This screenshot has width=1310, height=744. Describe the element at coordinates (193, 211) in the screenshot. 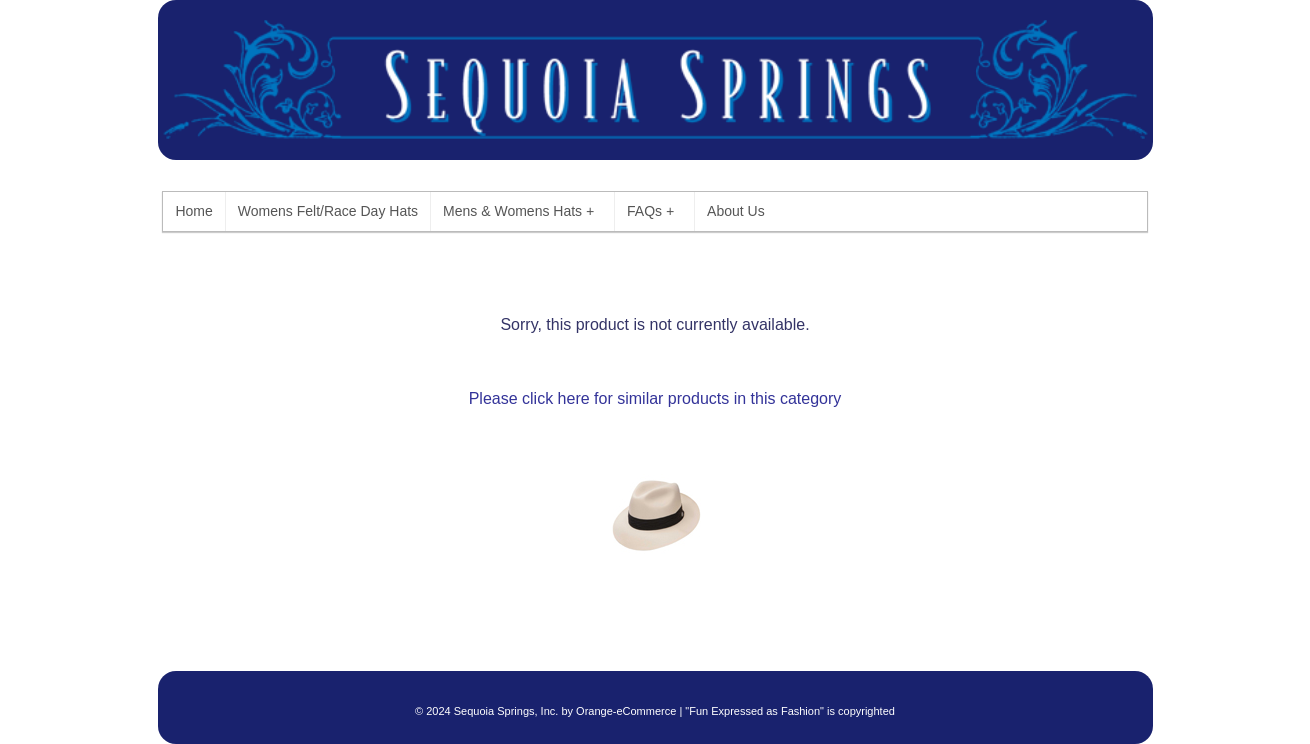

I see `Home` at that location.